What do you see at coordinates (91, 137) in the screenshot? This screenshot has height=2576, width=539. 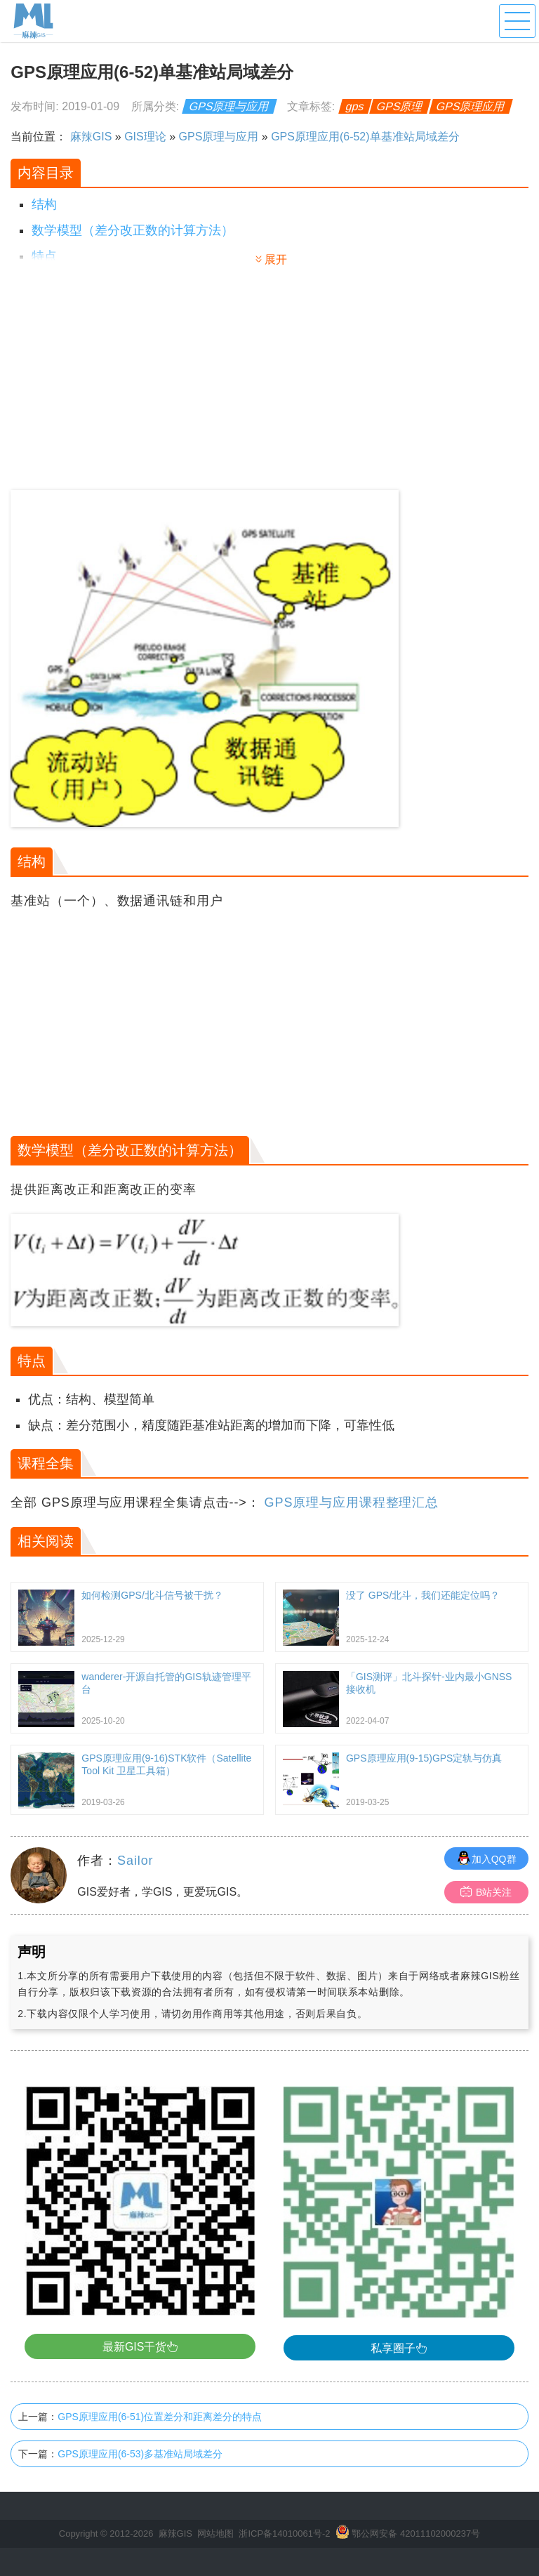 I see `麻辣GIS` at bounding box center [91, 137].